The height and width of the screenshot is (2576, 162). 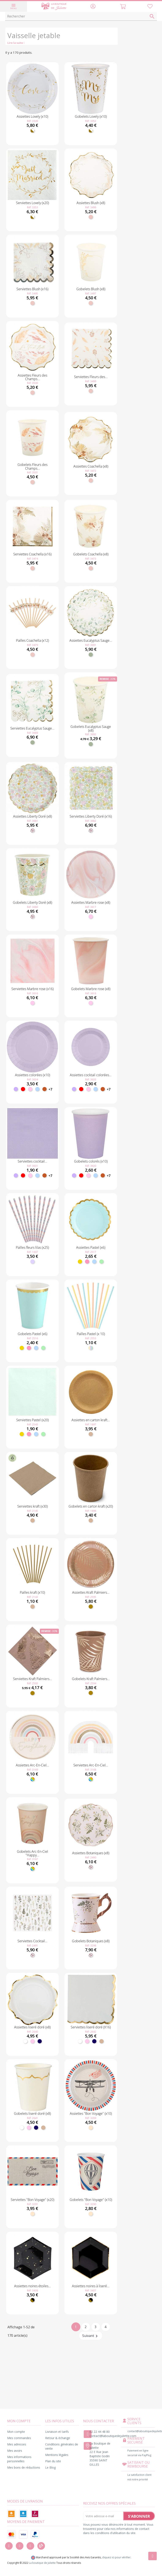 What do you see at coordinates (25, 2041) in the screenshot?
I see `[Blanc]` at bounding box center [25, 2041].